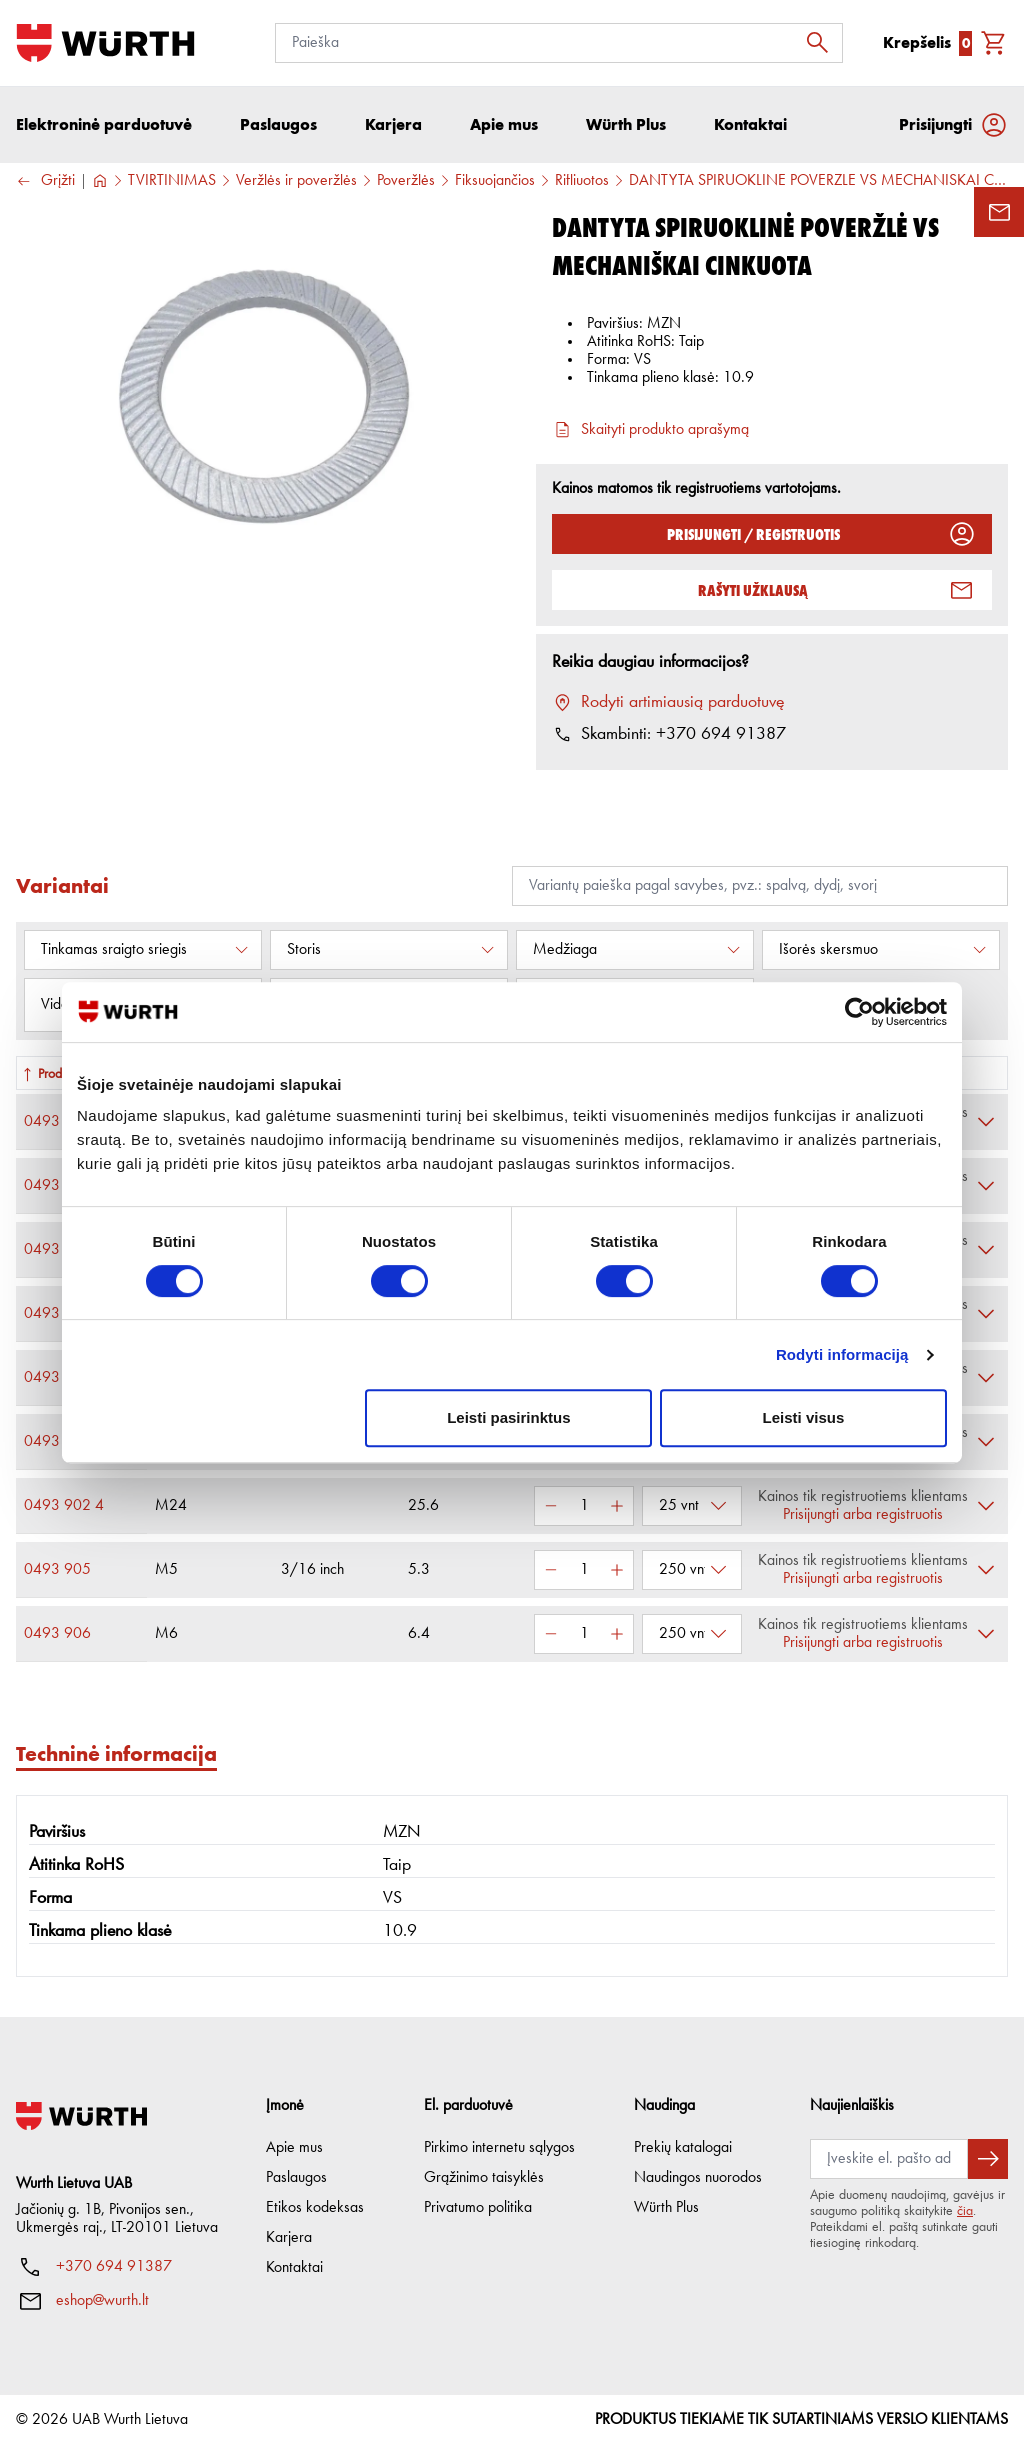 Image resolution: width=1024 pixels, height=2445 pixels. What do you see at coordinates (863, 1515) in the screenshot?
I see `Prisijungti arba registruotis` at bounding box center [863, 1515].